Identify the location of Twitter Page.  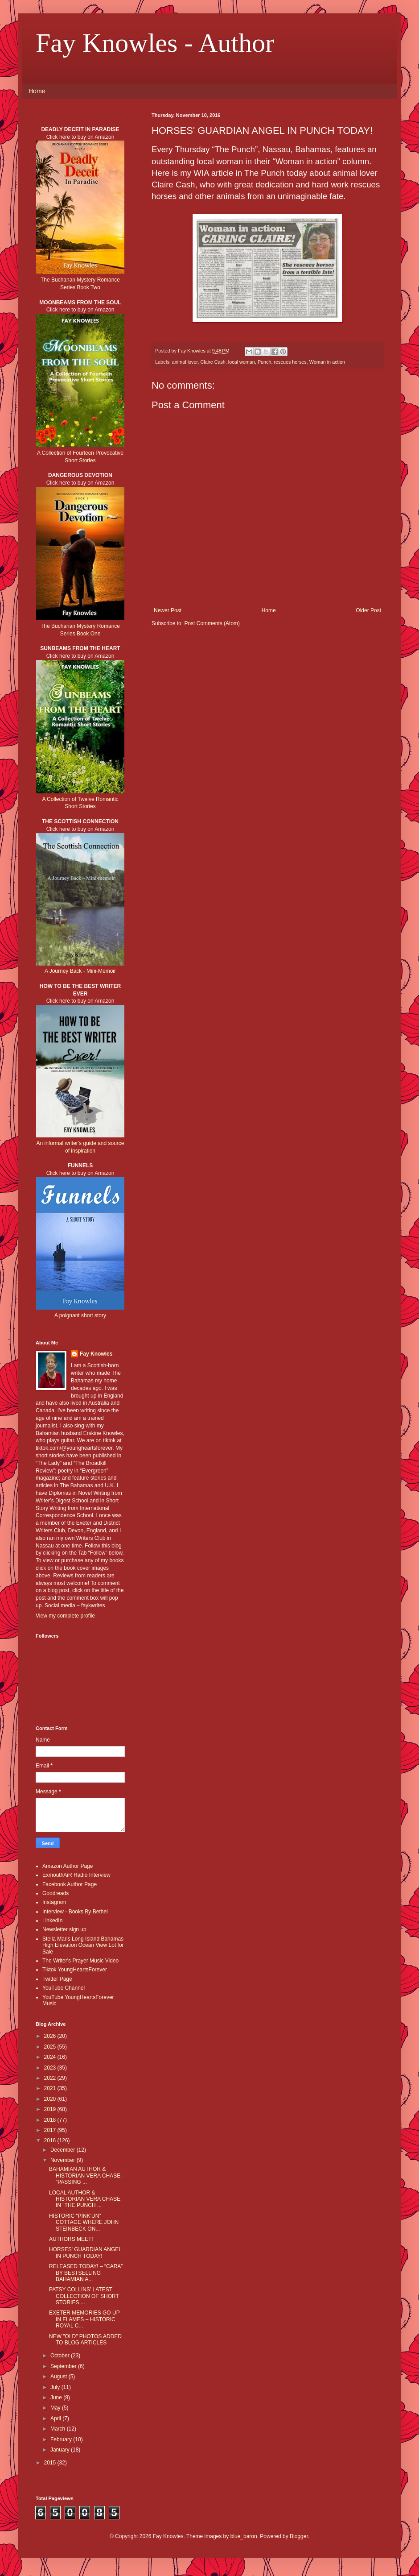
(57, 1979).